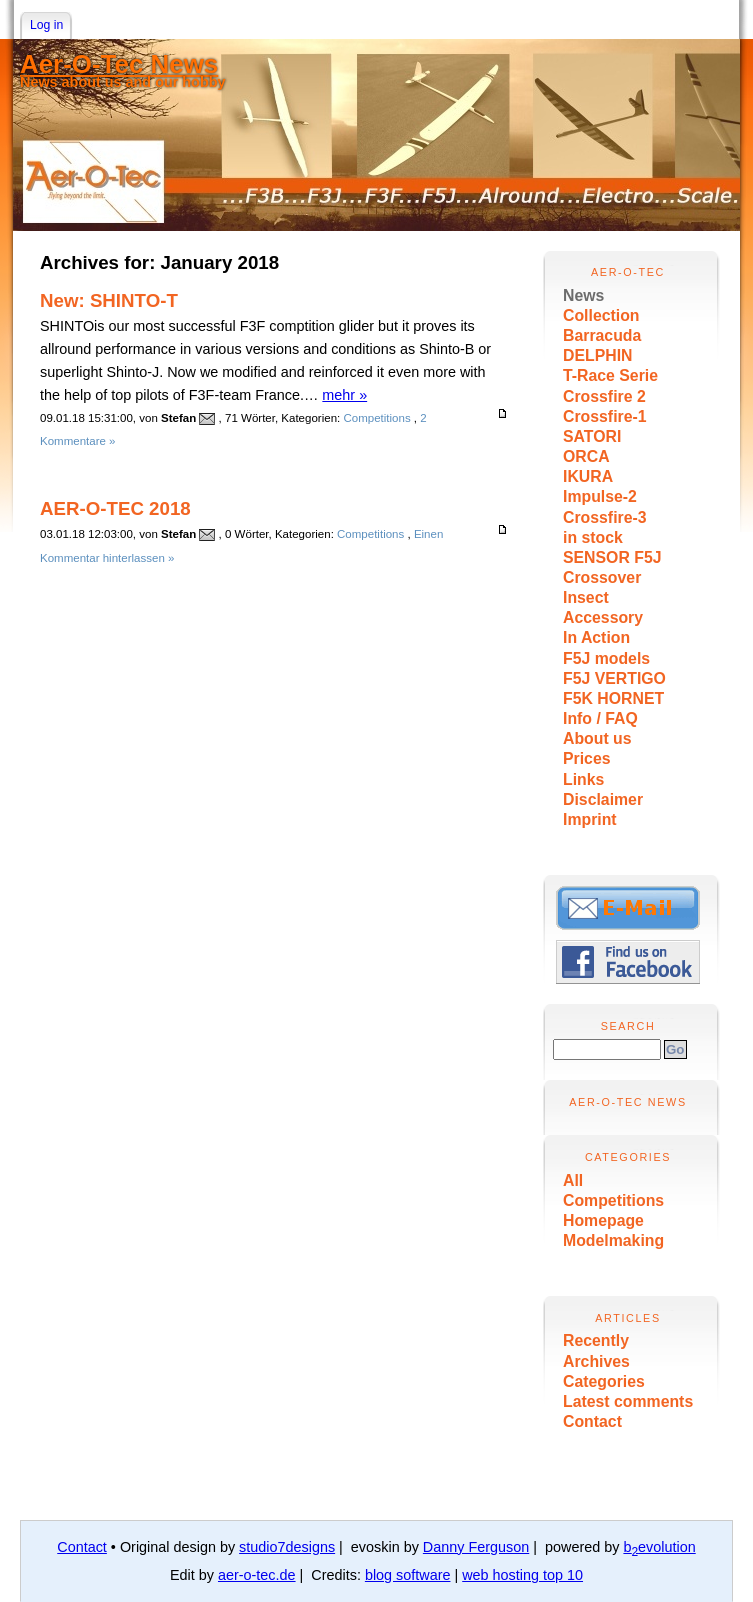 The width and height of the screenshot is (753, 1602). I want to click on Recently, so click(596, 1340).